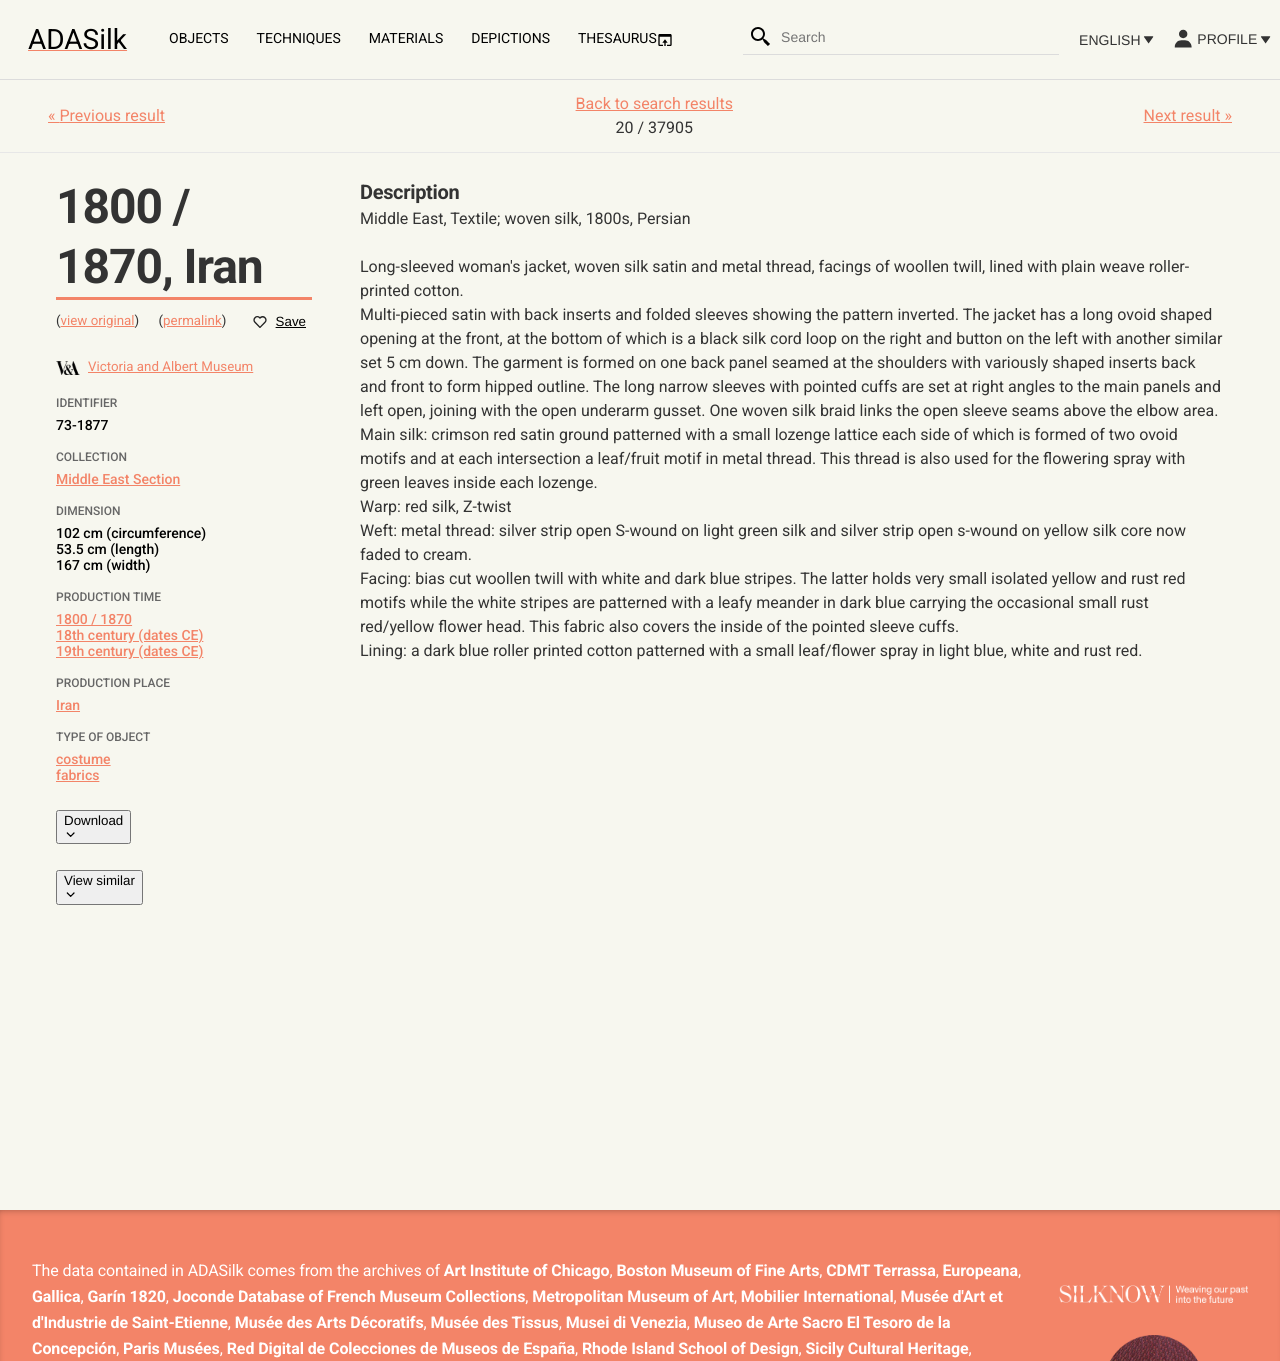  I want to click on 18th century (dates CE), so click(129, 636).